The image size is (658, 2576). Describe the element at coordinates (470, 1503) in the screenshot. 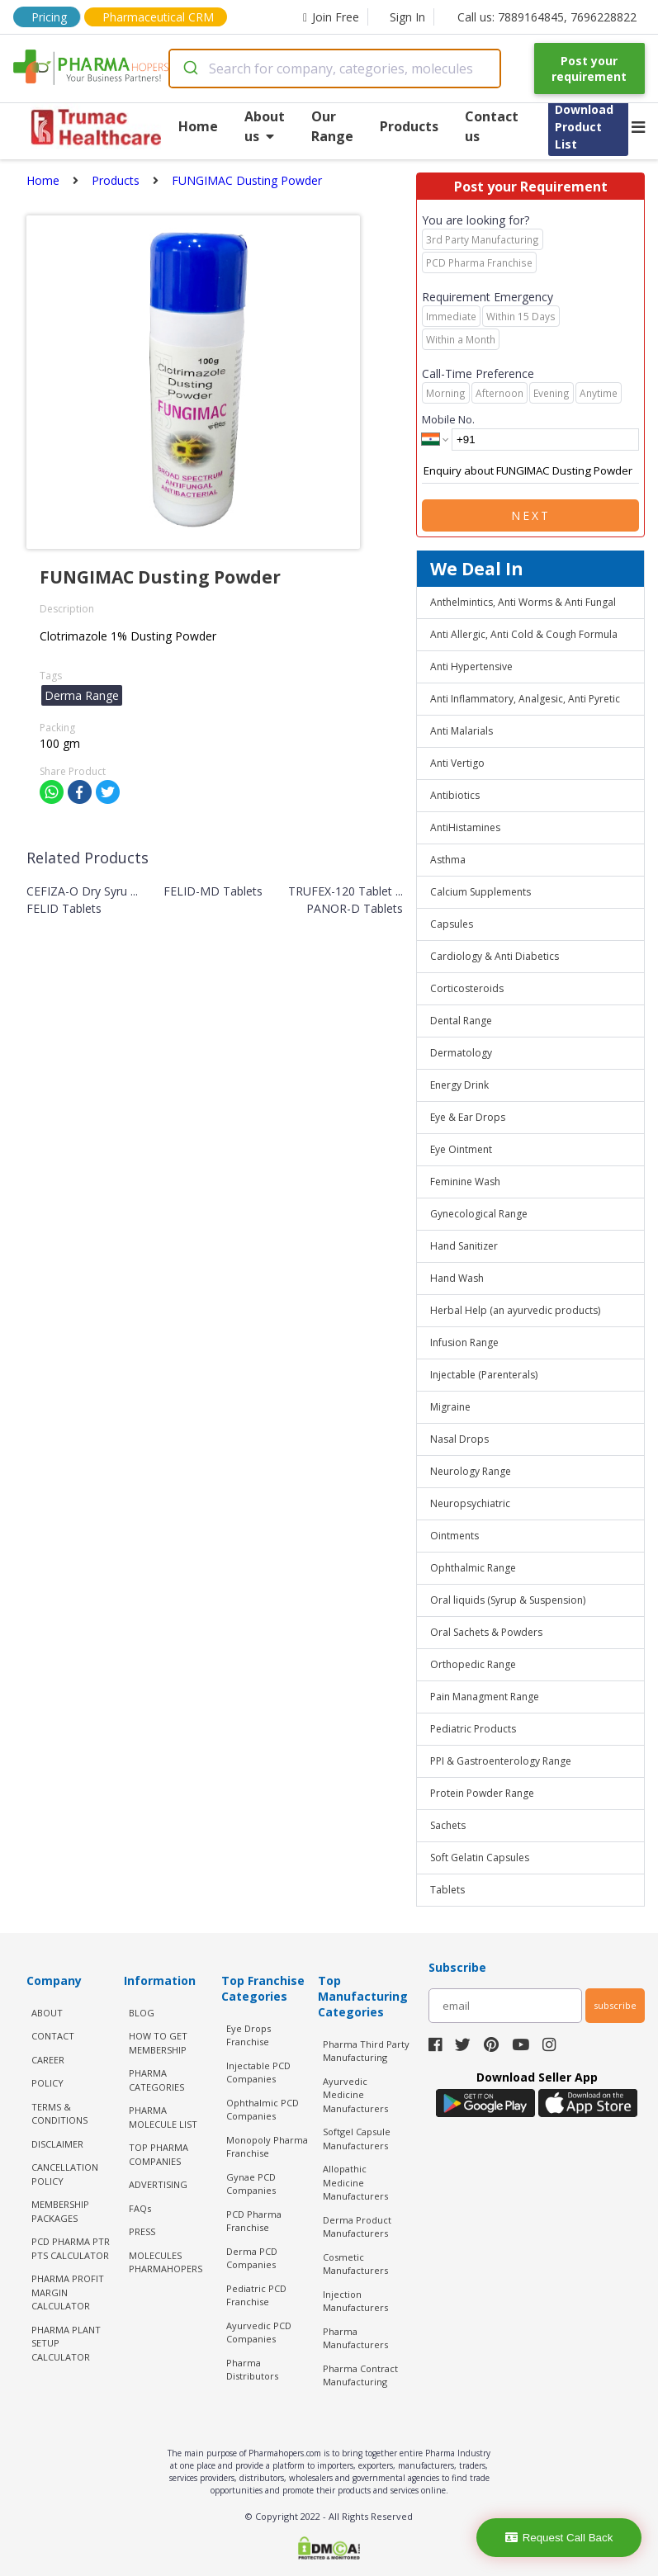

I see `Neuropsychiatric` at that location.